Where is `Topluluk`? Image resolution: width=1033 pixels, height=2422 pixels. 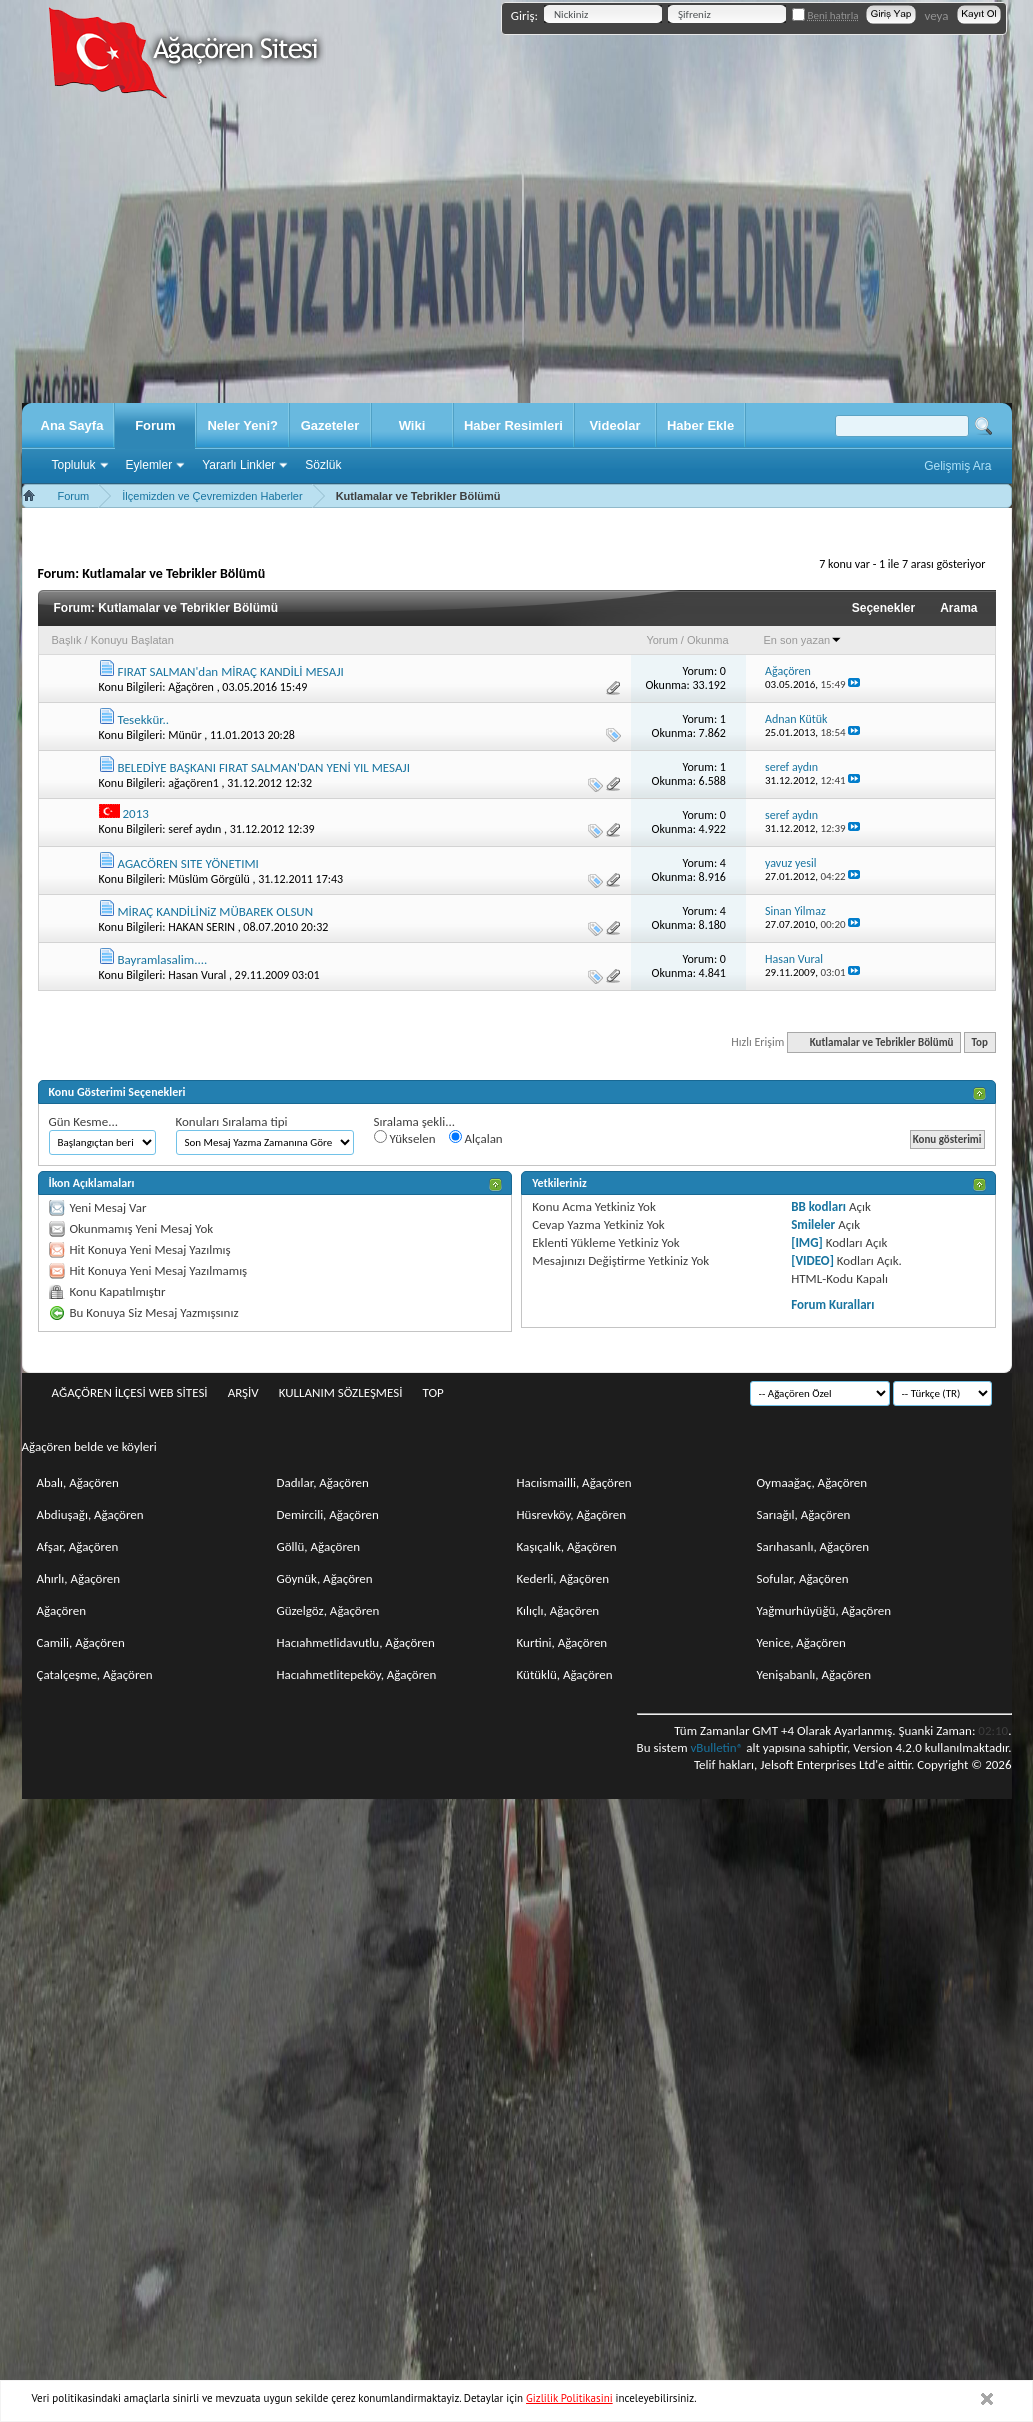 Topluluk is located at coordinates (74, 465).